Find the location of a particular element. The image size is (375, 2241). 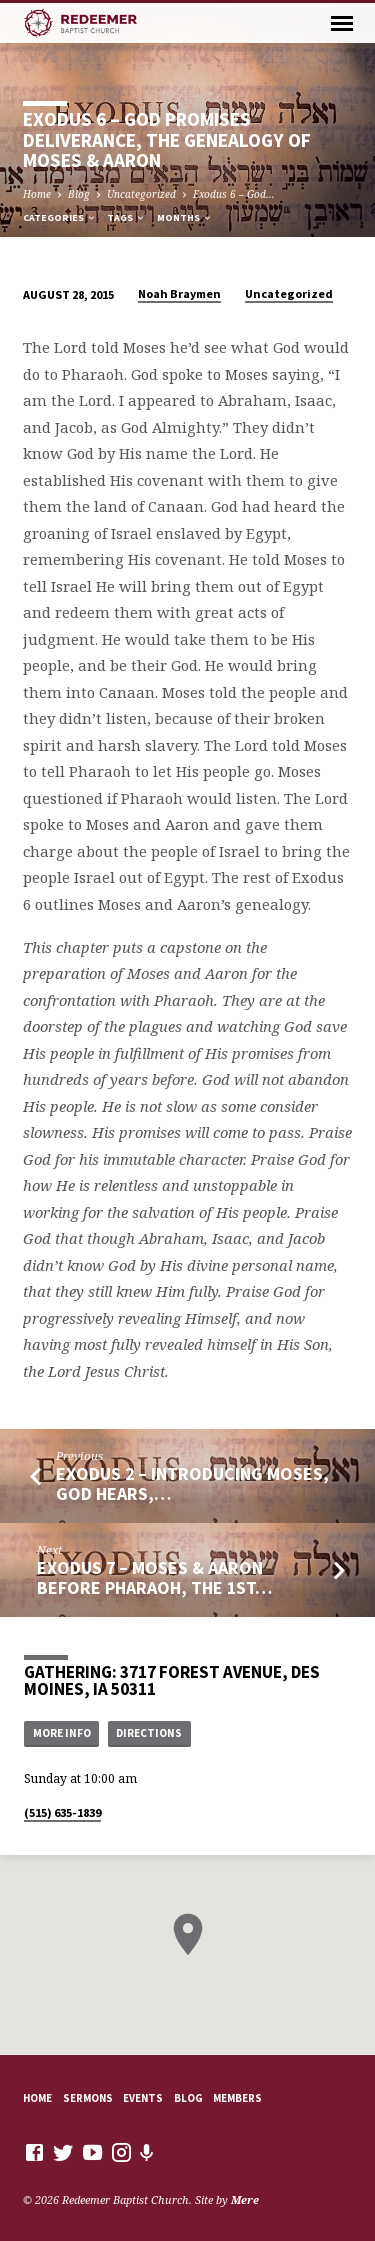

Exodus 2 – Introducing Moses, God Hears,… is located at coordinates (192, 1483).